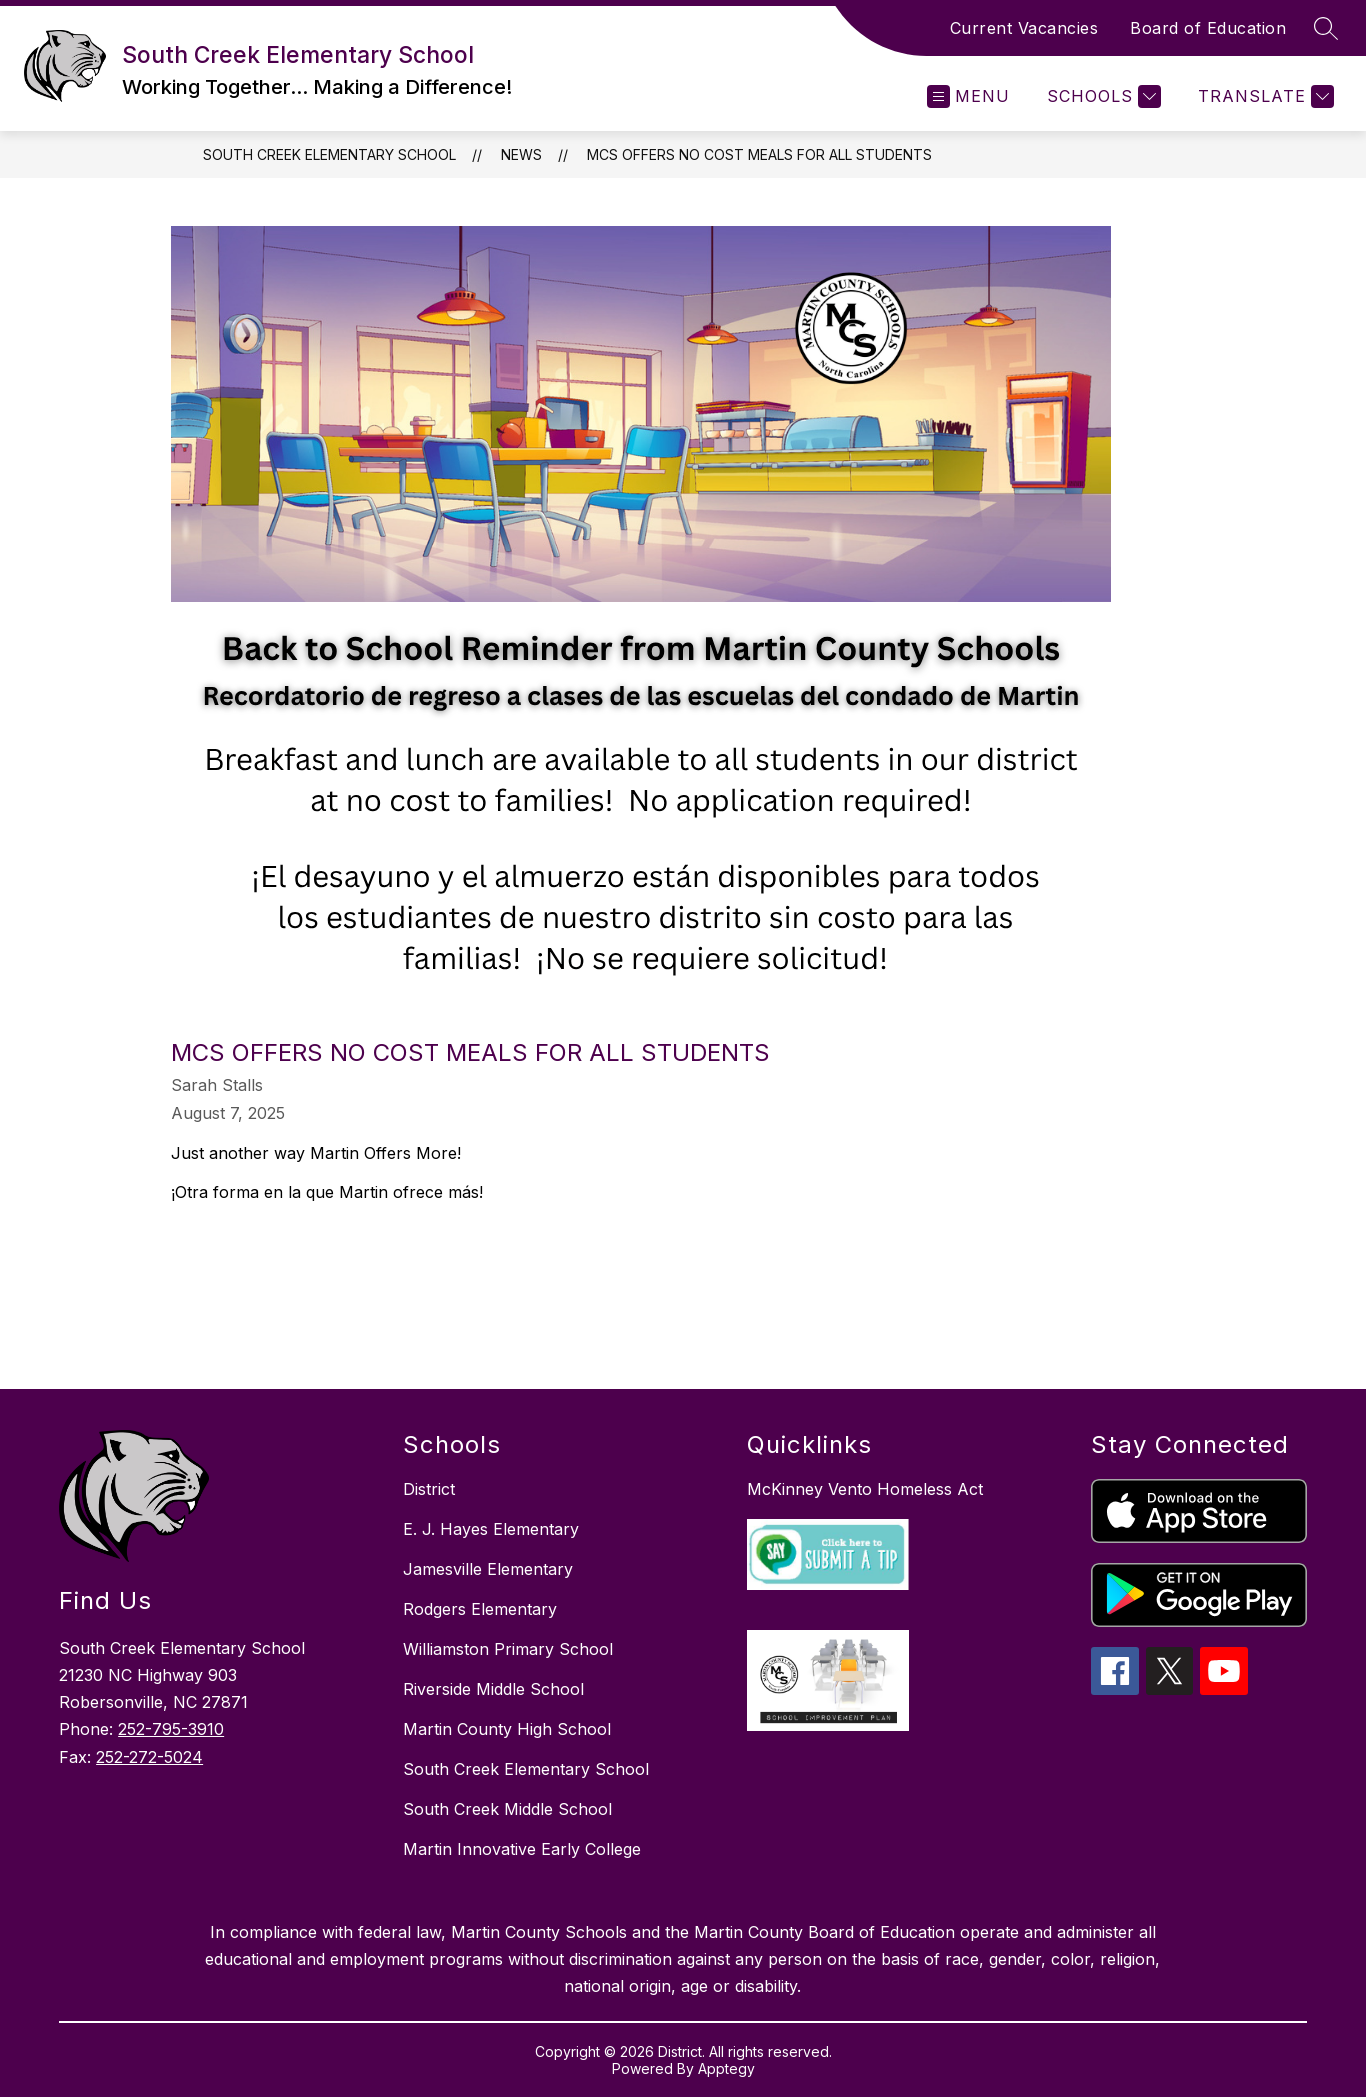 This screenshot has width=1366, height=2097. What do you see at coordinates (429, 1489) in the screenshot?
I see `District` at bounding box center [429, 1489].